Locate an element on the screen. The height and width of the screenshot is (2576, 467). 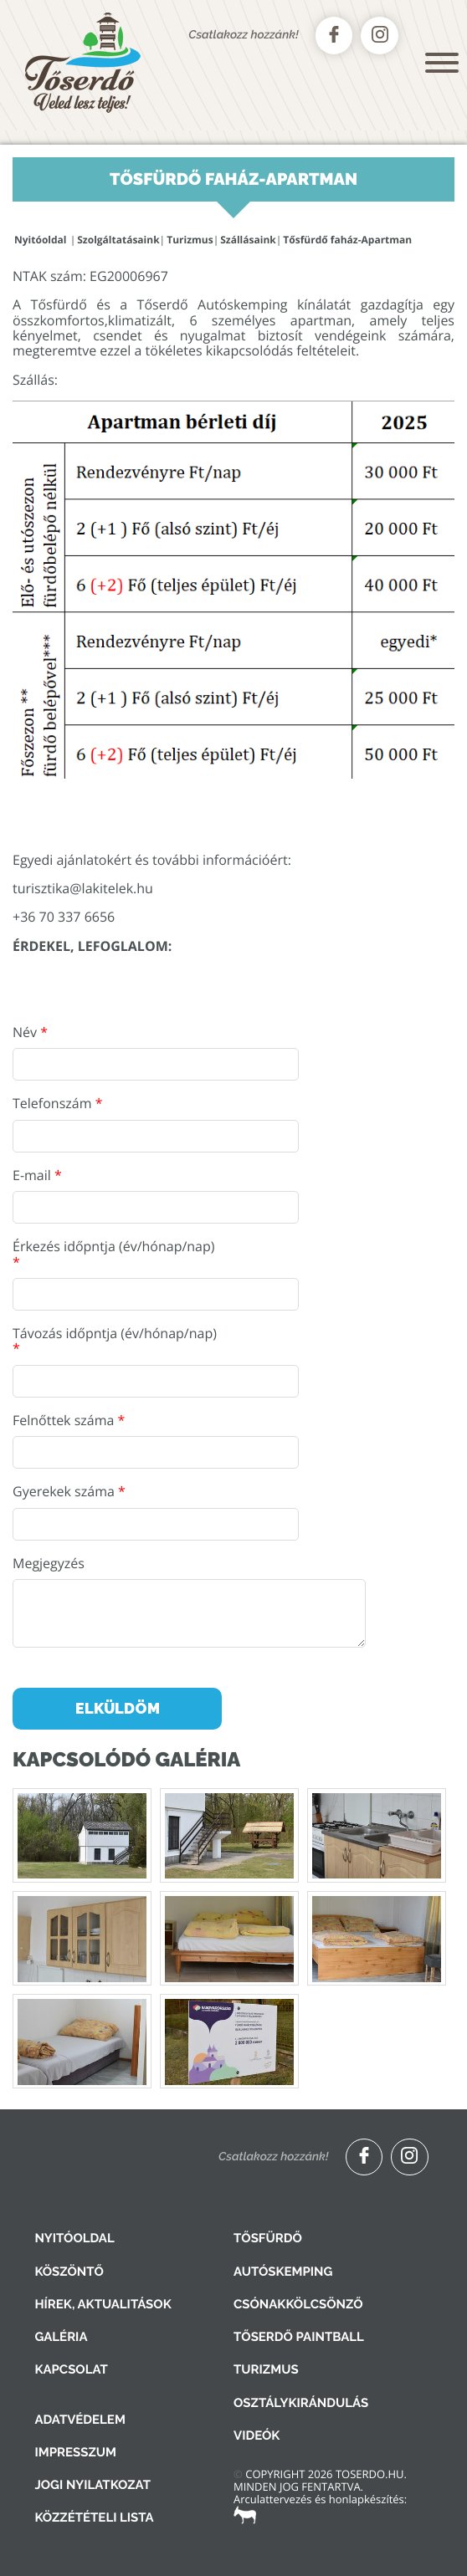
Hírek, aktualitások is located at coordinates (102, 2304).